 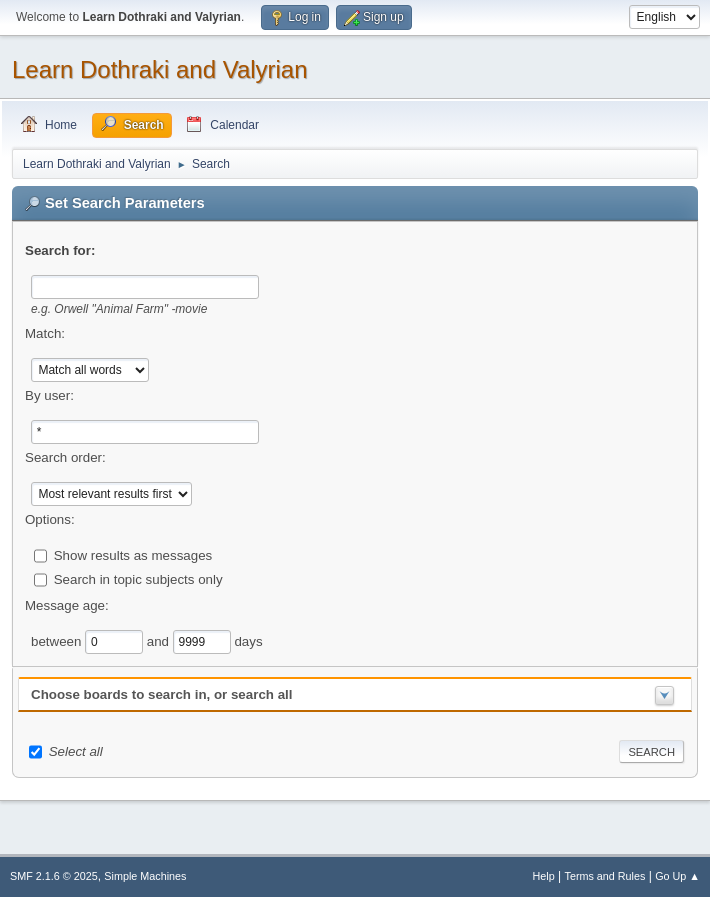 What do you see at coordinates (544, 876) in the screenshot?
I see `Help` at bounding box center [544, 876].